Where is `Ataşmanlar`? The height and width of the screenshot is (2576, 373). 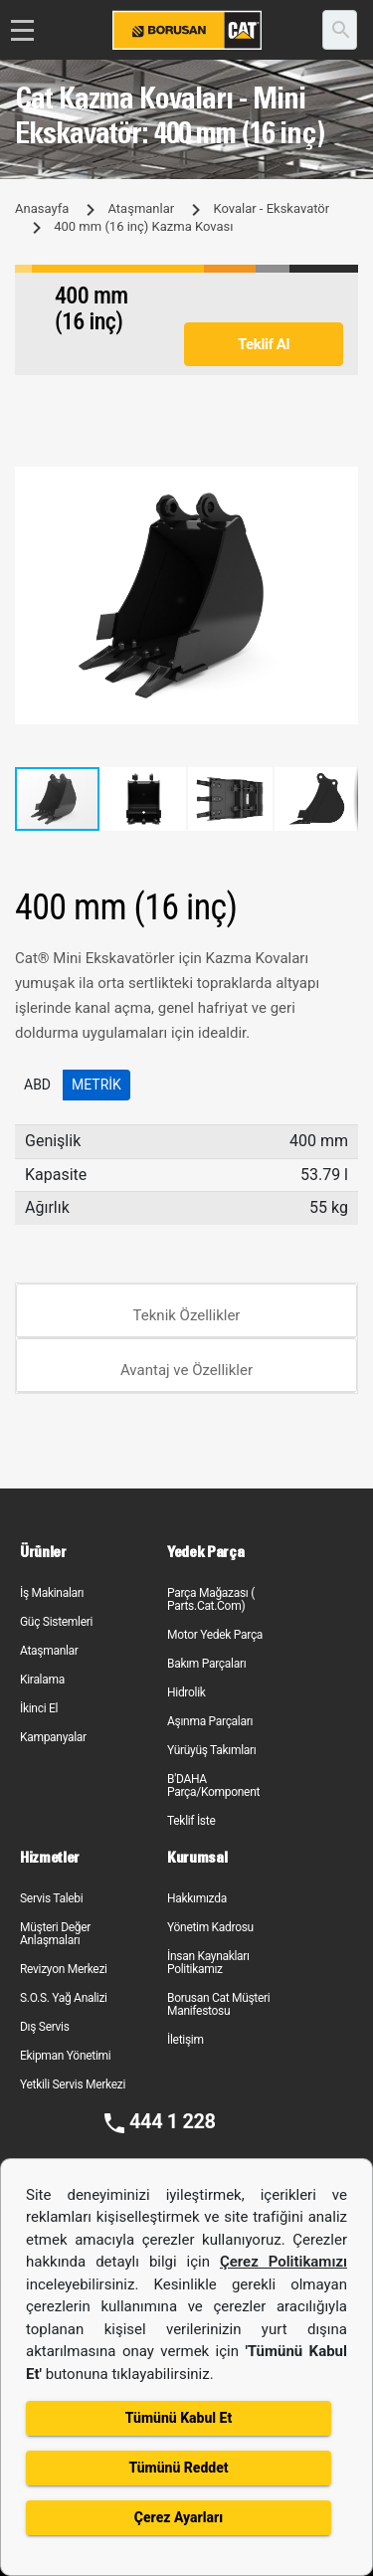
Ataşmanlar is located at coordinates (140, 208).